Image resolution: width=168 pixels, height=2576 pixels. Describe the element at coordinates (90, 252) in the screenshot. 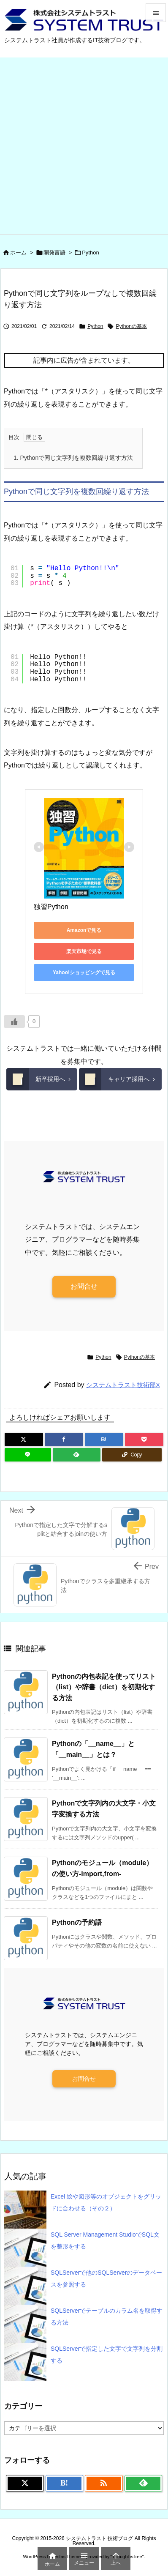

I see `Python` at that location.